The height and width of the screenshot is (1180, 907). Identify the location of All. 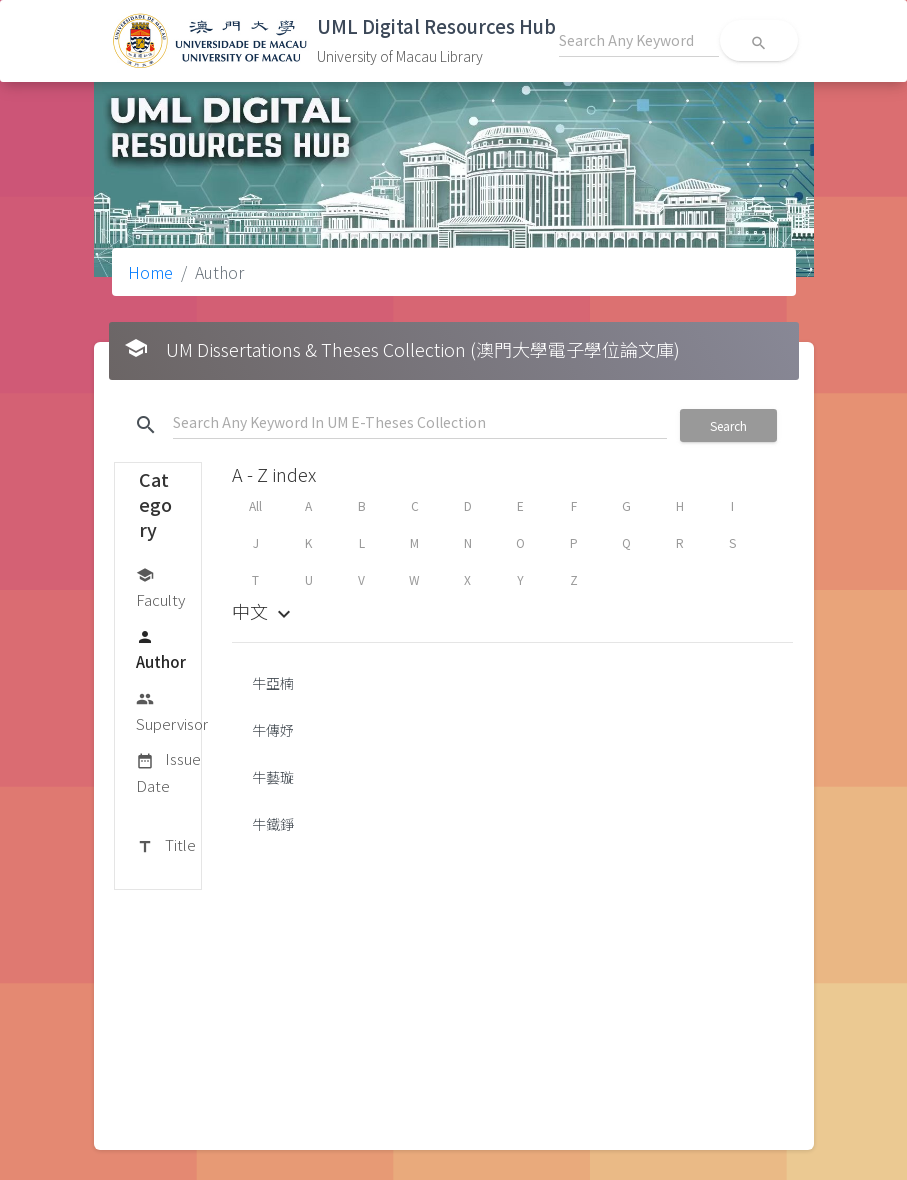
(255, 505).